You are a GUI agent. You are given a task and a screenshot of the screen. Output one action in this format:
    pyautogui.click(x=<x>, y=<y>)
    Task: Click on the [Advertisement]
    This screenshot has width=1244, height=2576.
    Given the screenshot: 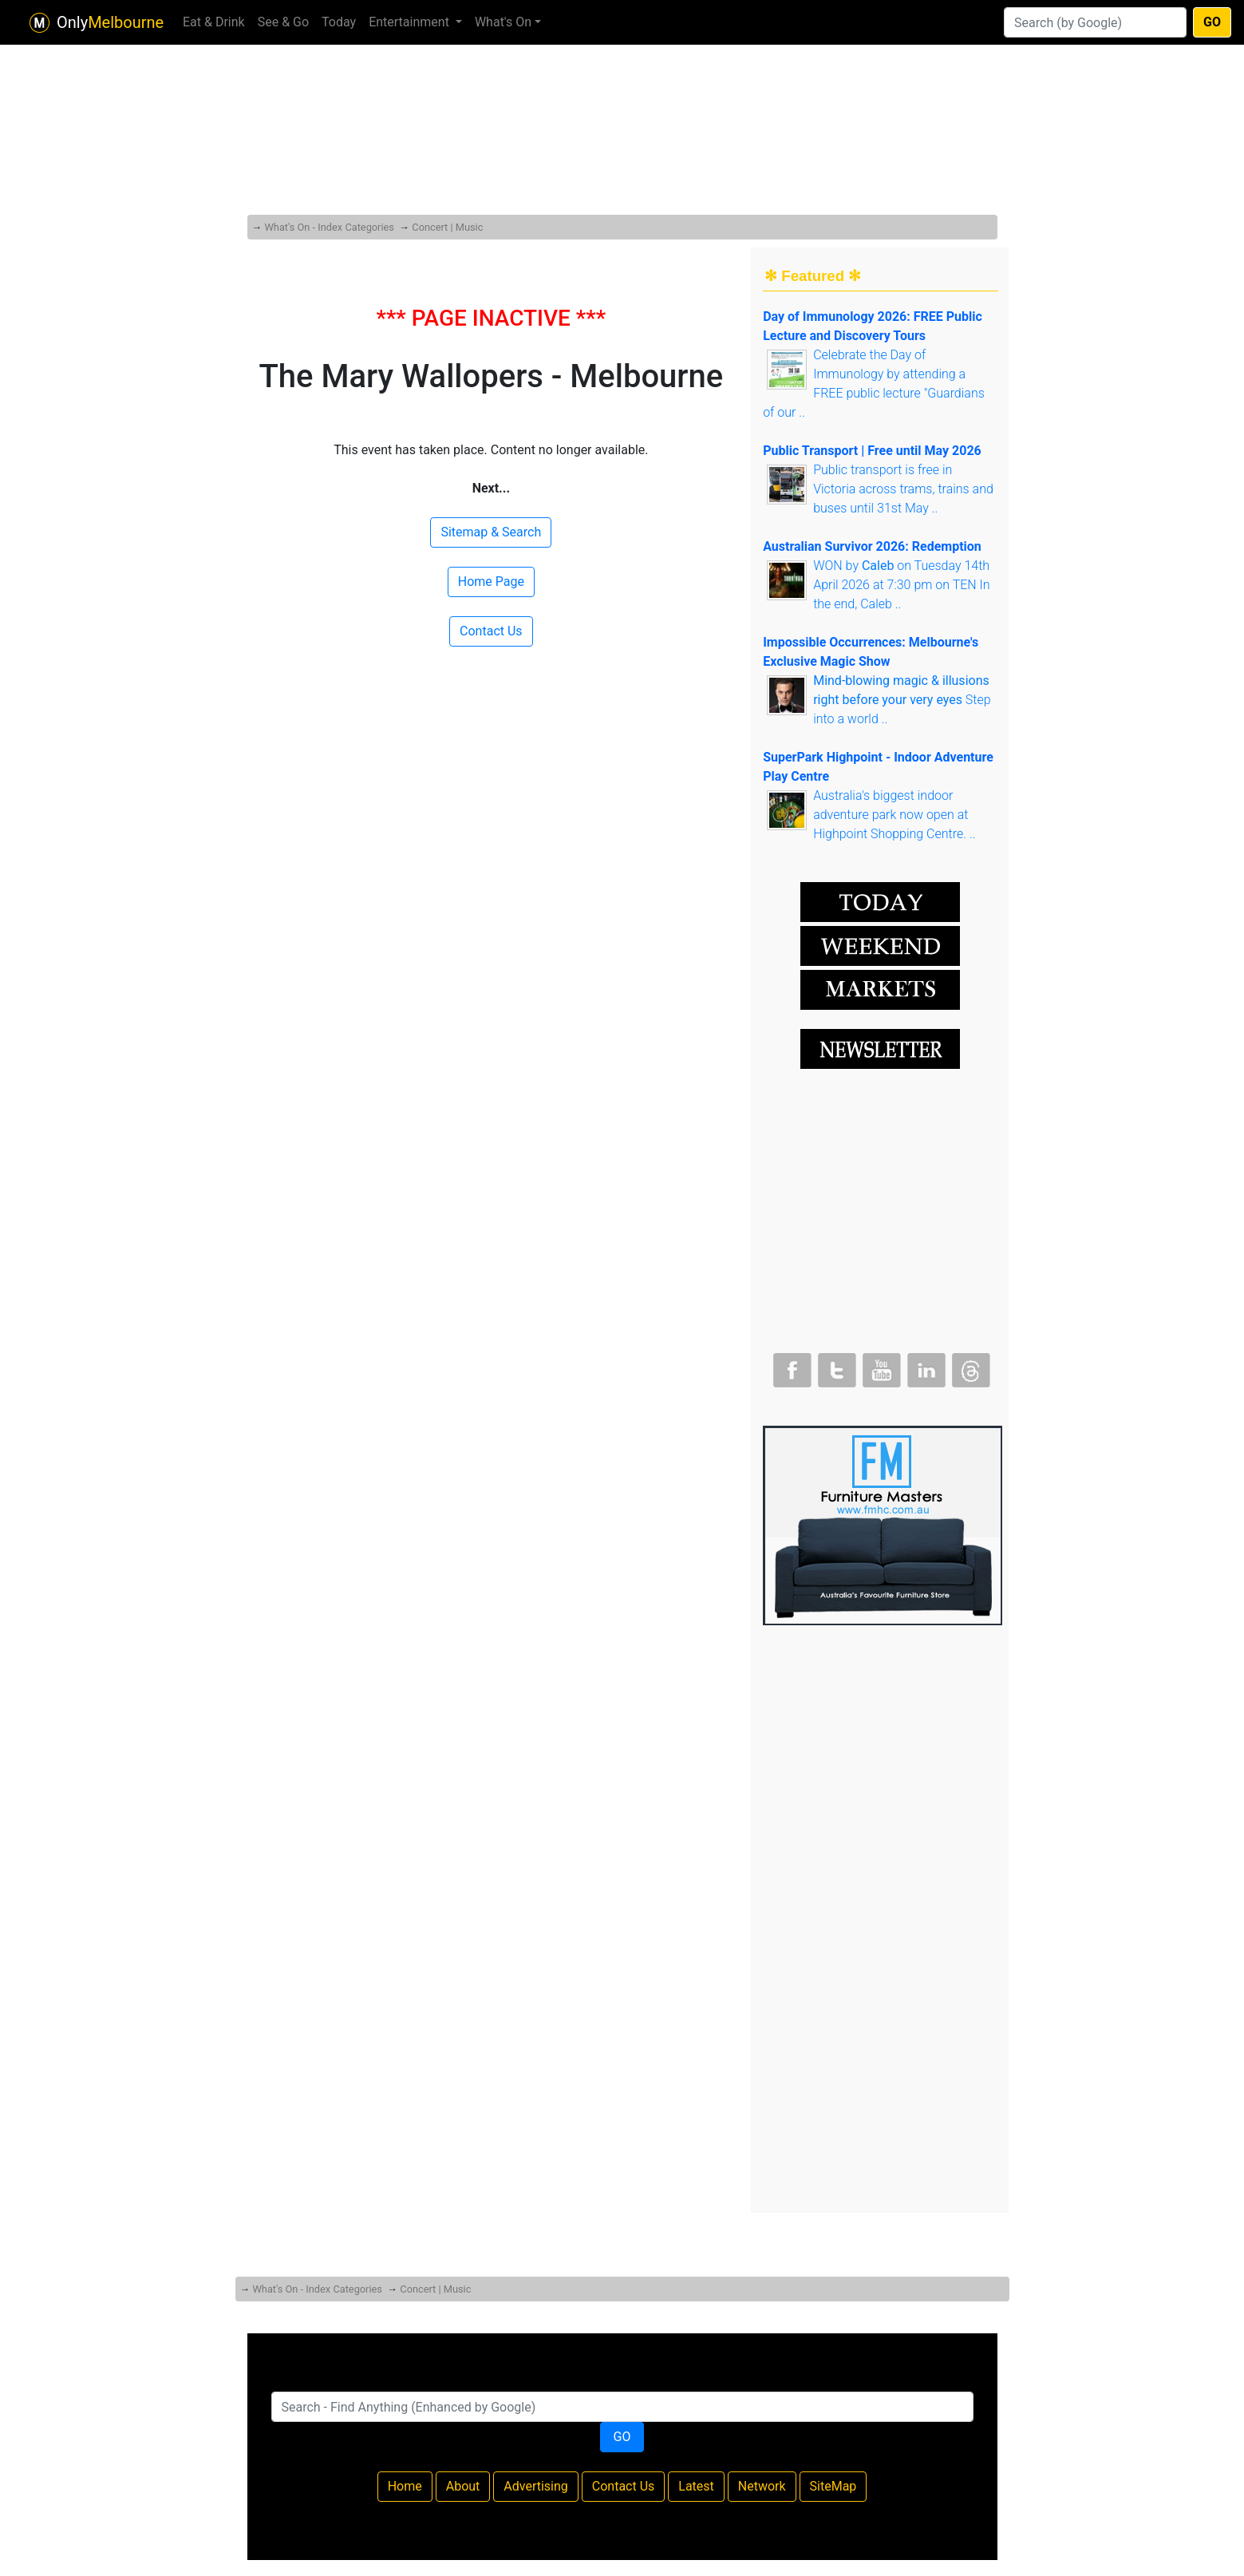 What is the action you would take?
    pyautogui.click(x=622, y=96)
    